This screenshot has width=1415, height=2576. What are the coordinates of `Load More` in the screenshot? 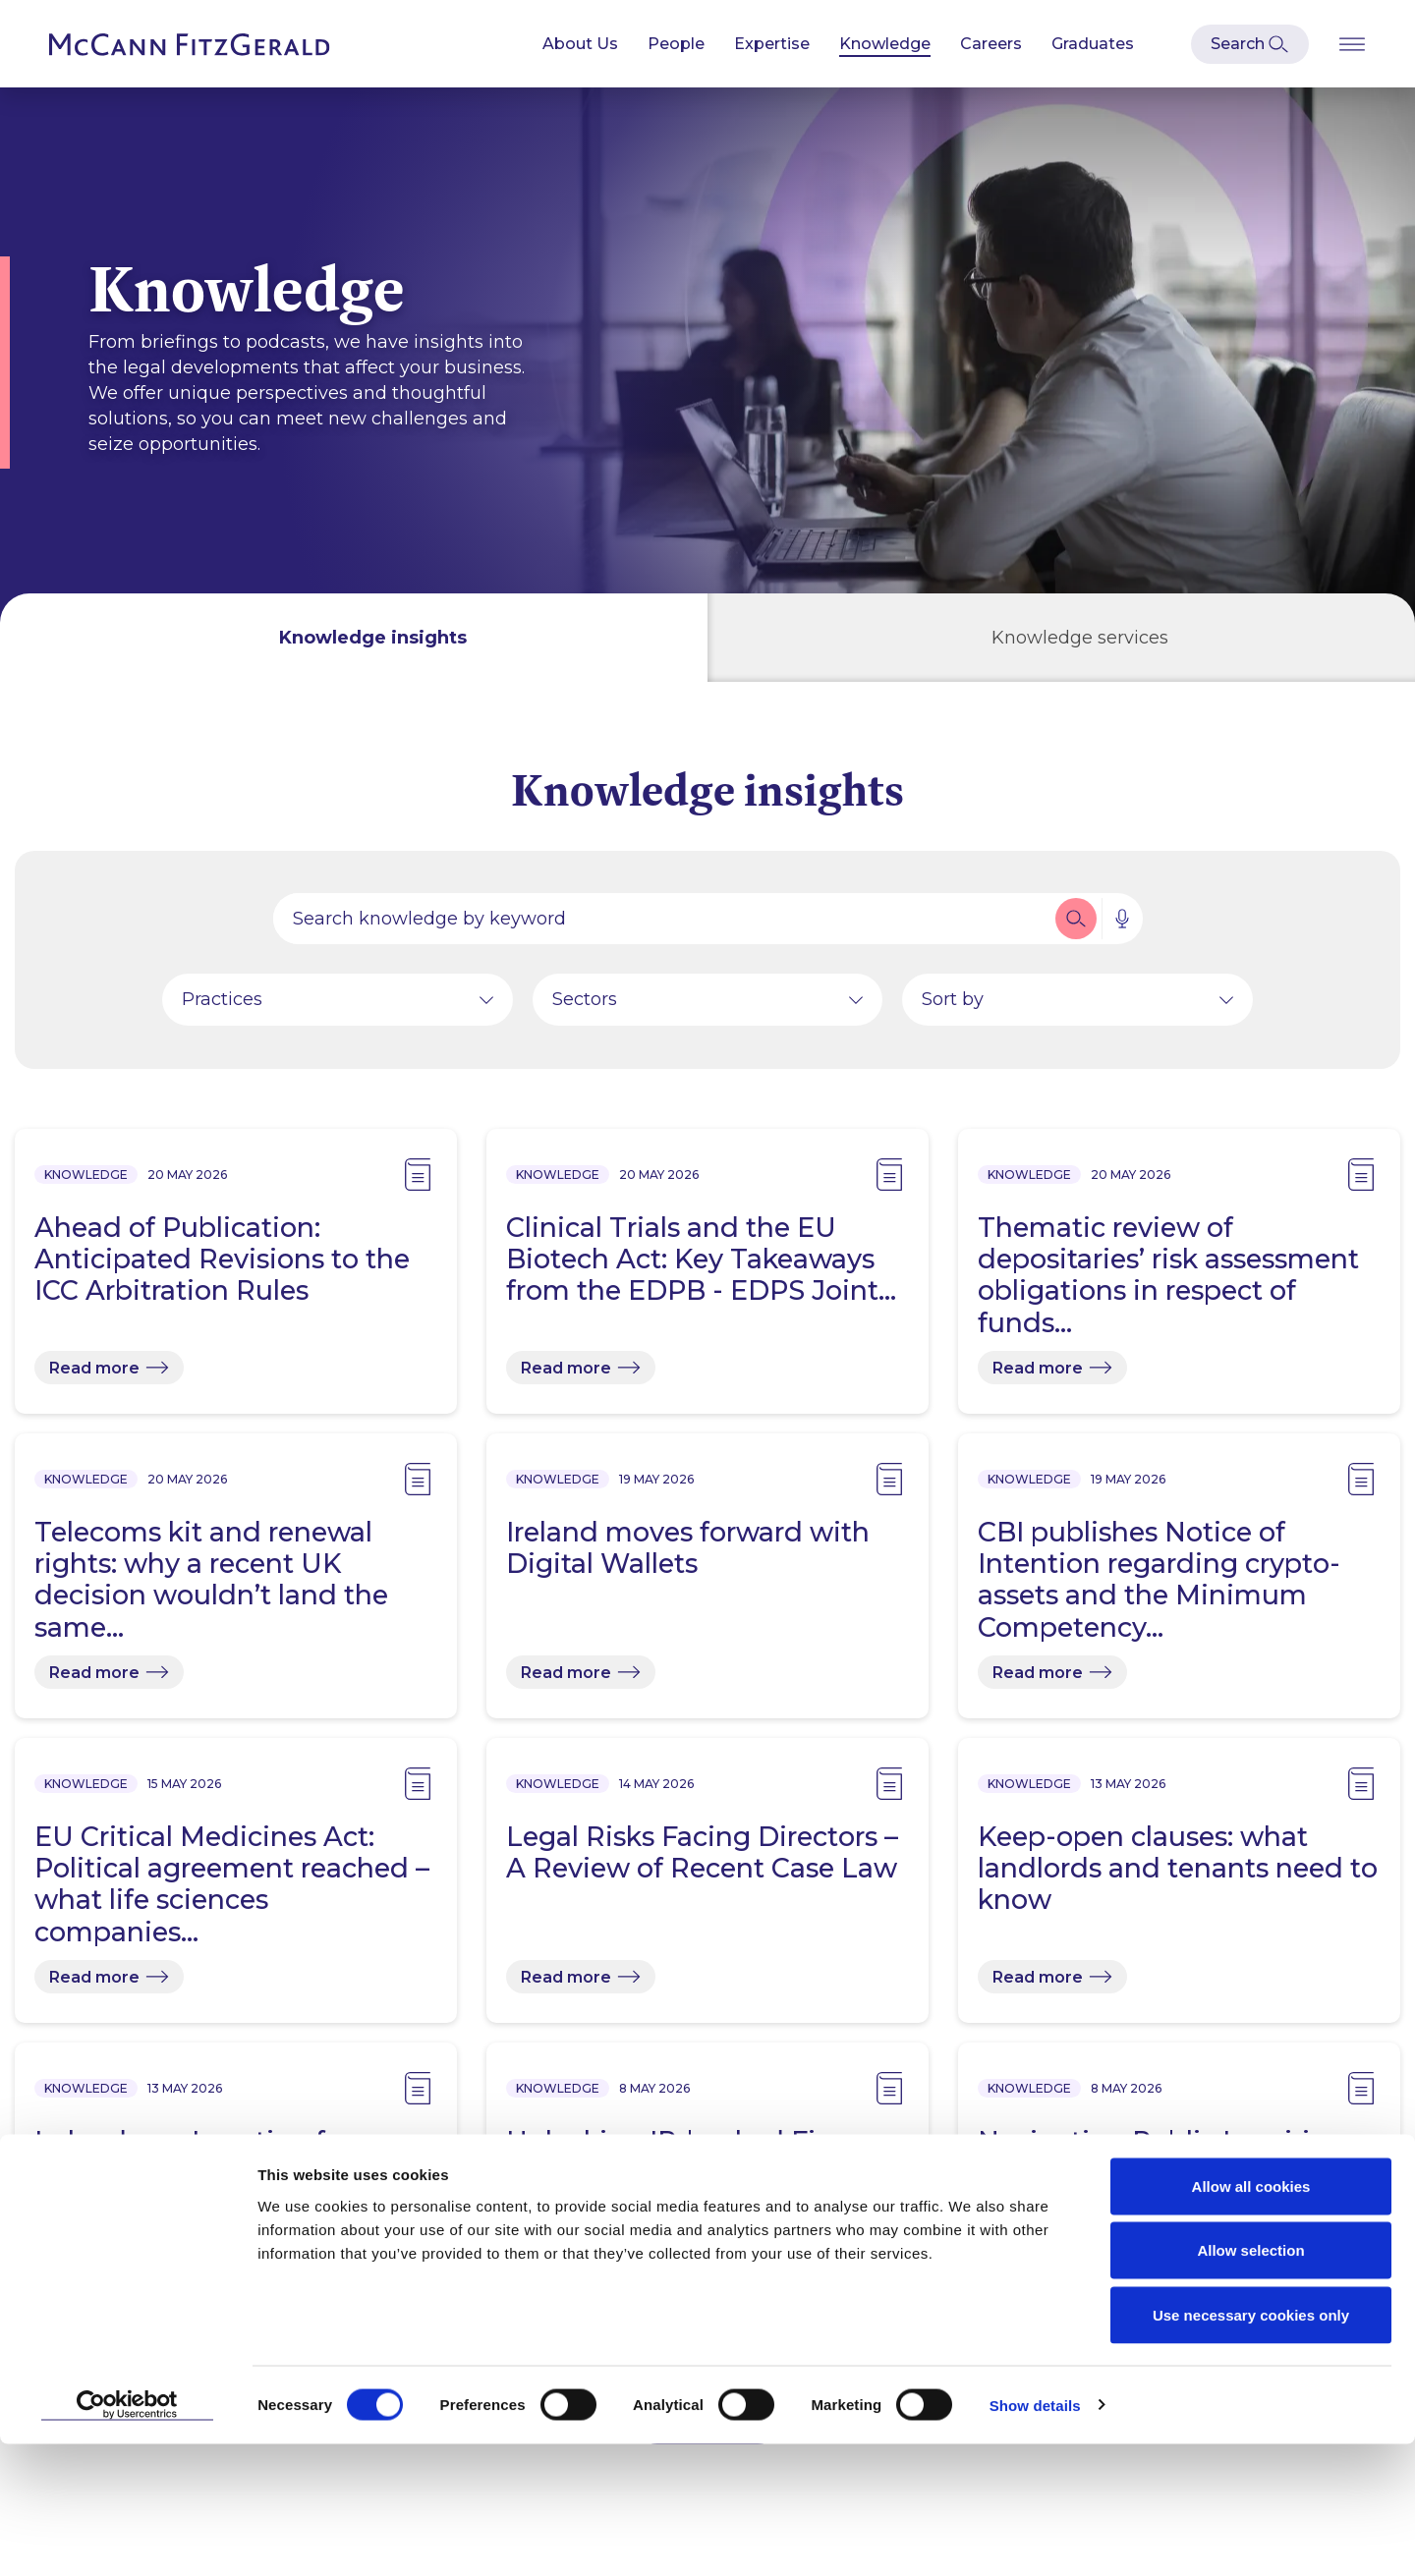 It's located at (707, 2428).